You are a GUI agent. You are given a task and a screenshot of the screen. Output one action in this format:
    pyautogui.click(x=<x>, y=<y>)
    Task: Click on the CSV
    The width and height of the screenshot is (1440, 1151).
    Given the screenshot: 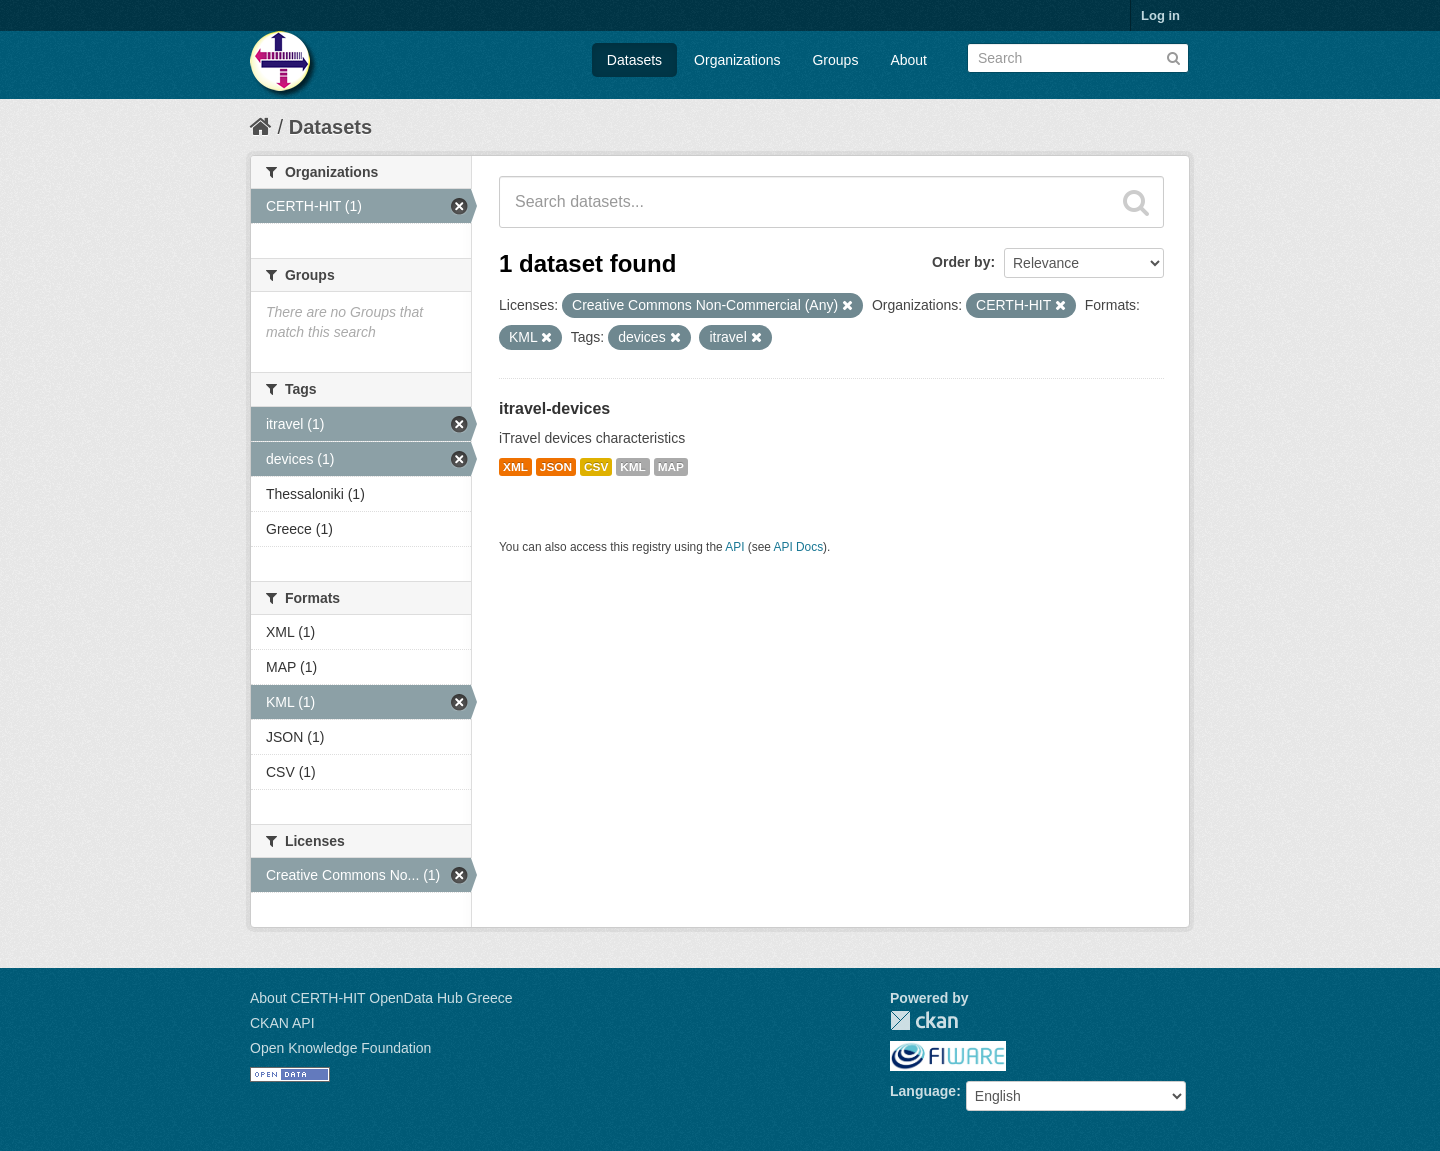 What is the action you would take?
    pyautogui.click(x=596, y=467)
    